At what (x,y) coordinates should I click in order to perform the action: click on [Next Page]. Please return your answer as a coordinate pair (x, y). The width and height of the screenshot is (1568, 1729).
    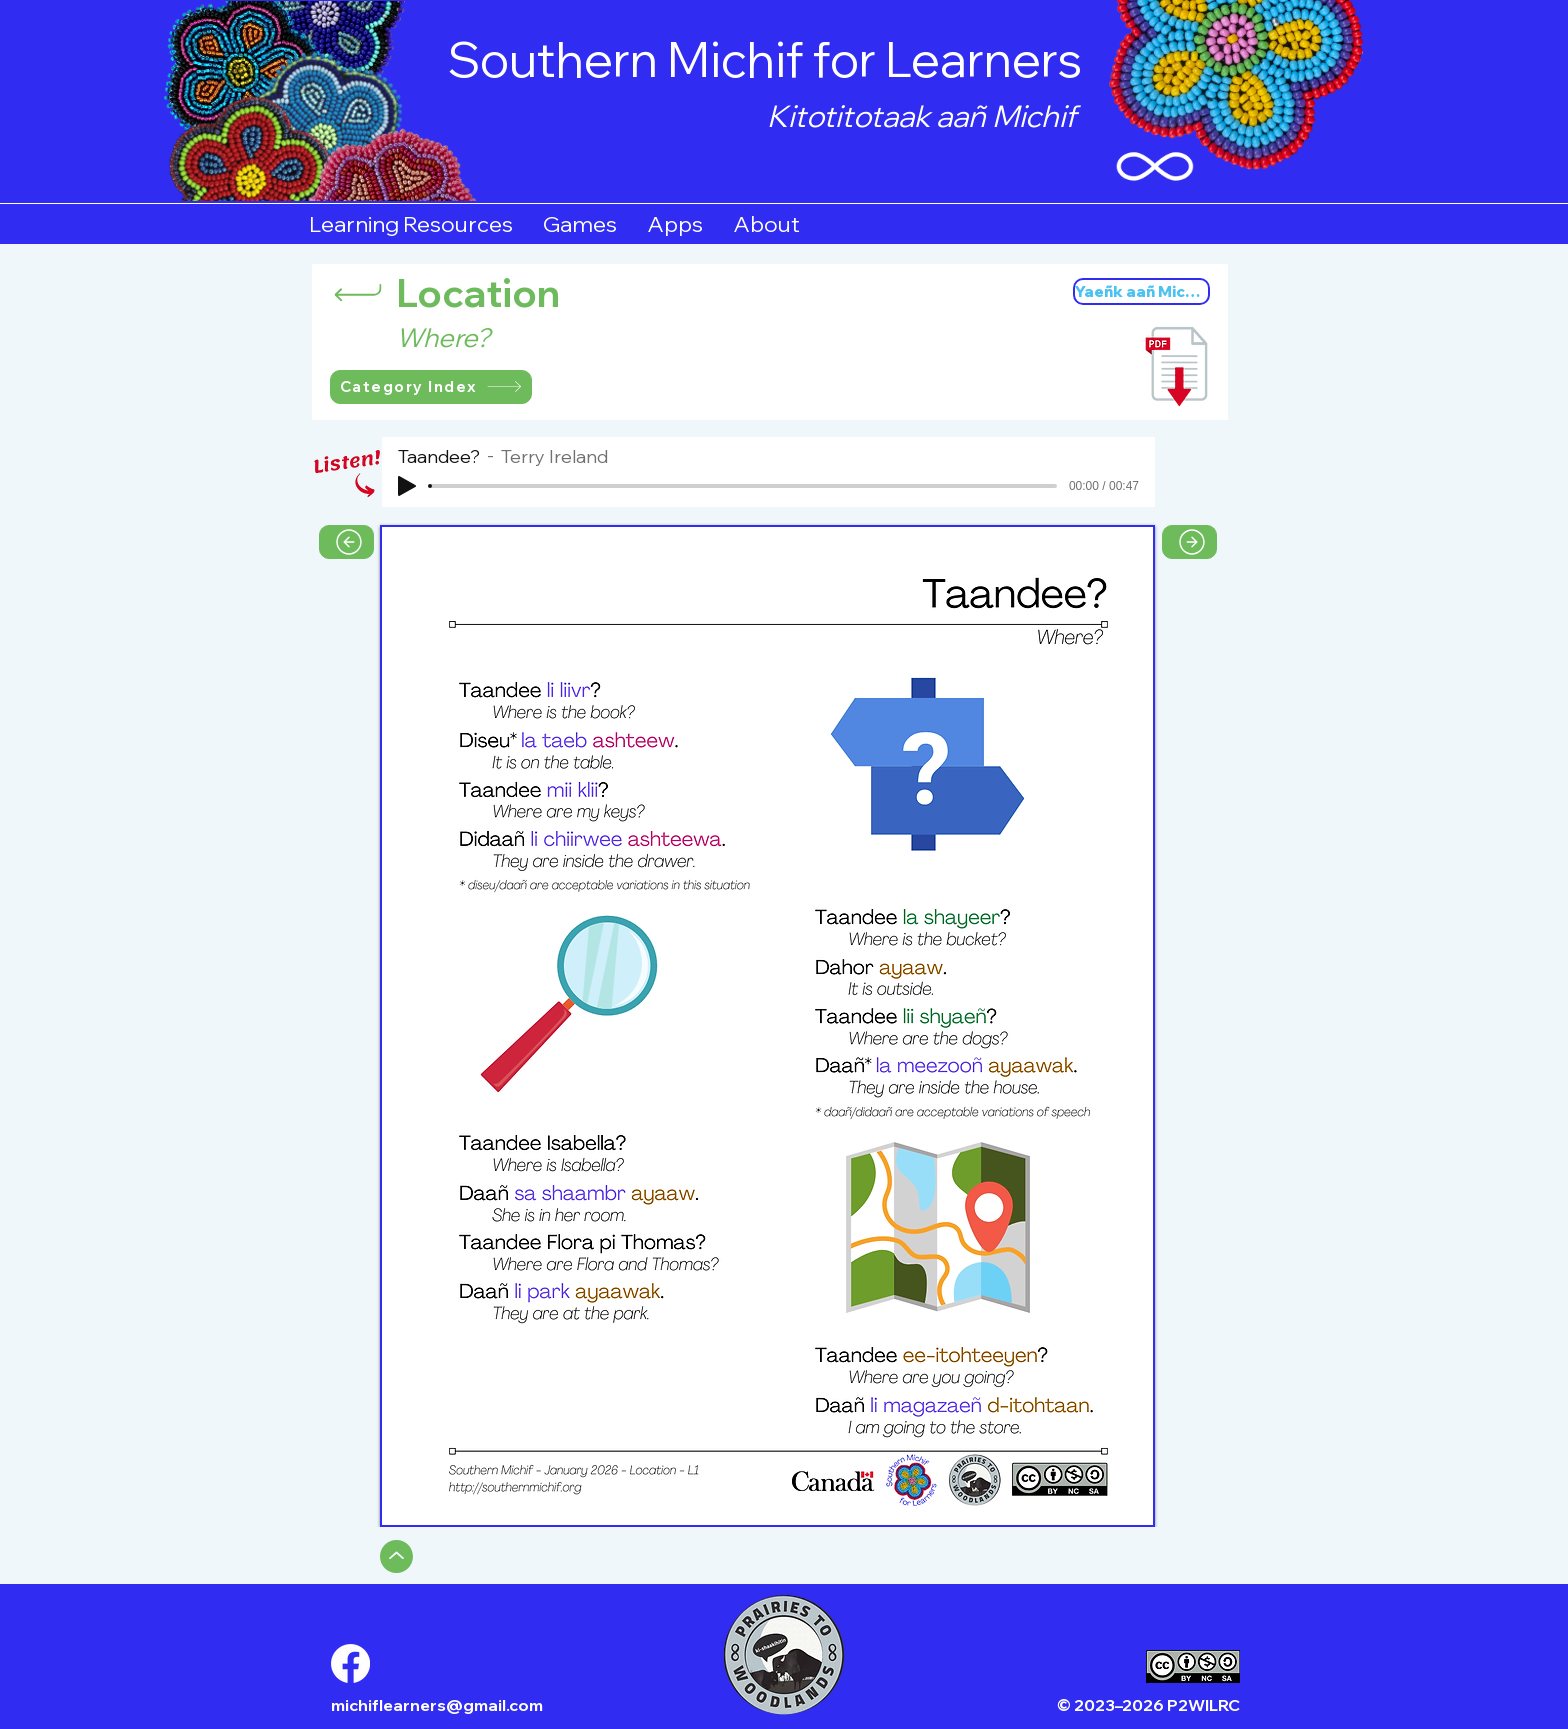
    Looking at the image, I should click on (1189, 542).